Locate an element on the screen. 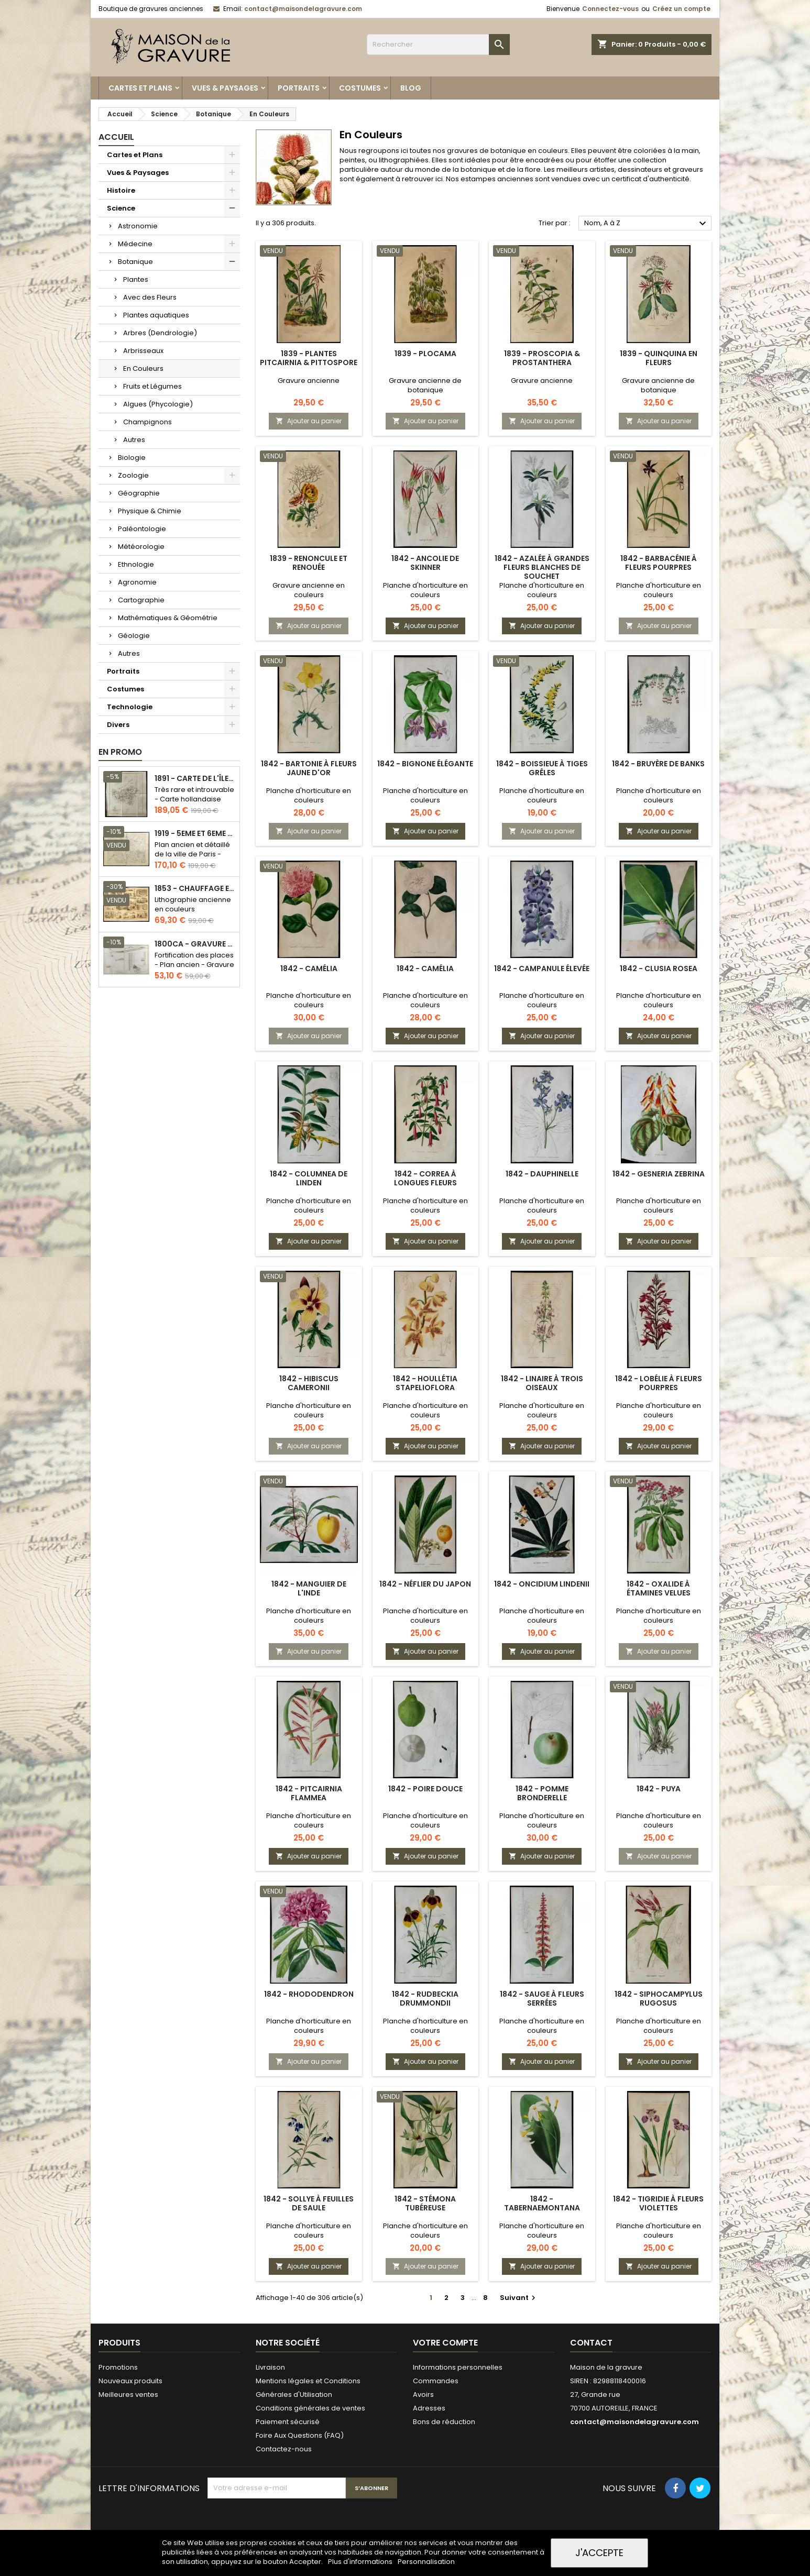  1842 - Ancolie de Skinner is located at coordinates (425, 563).